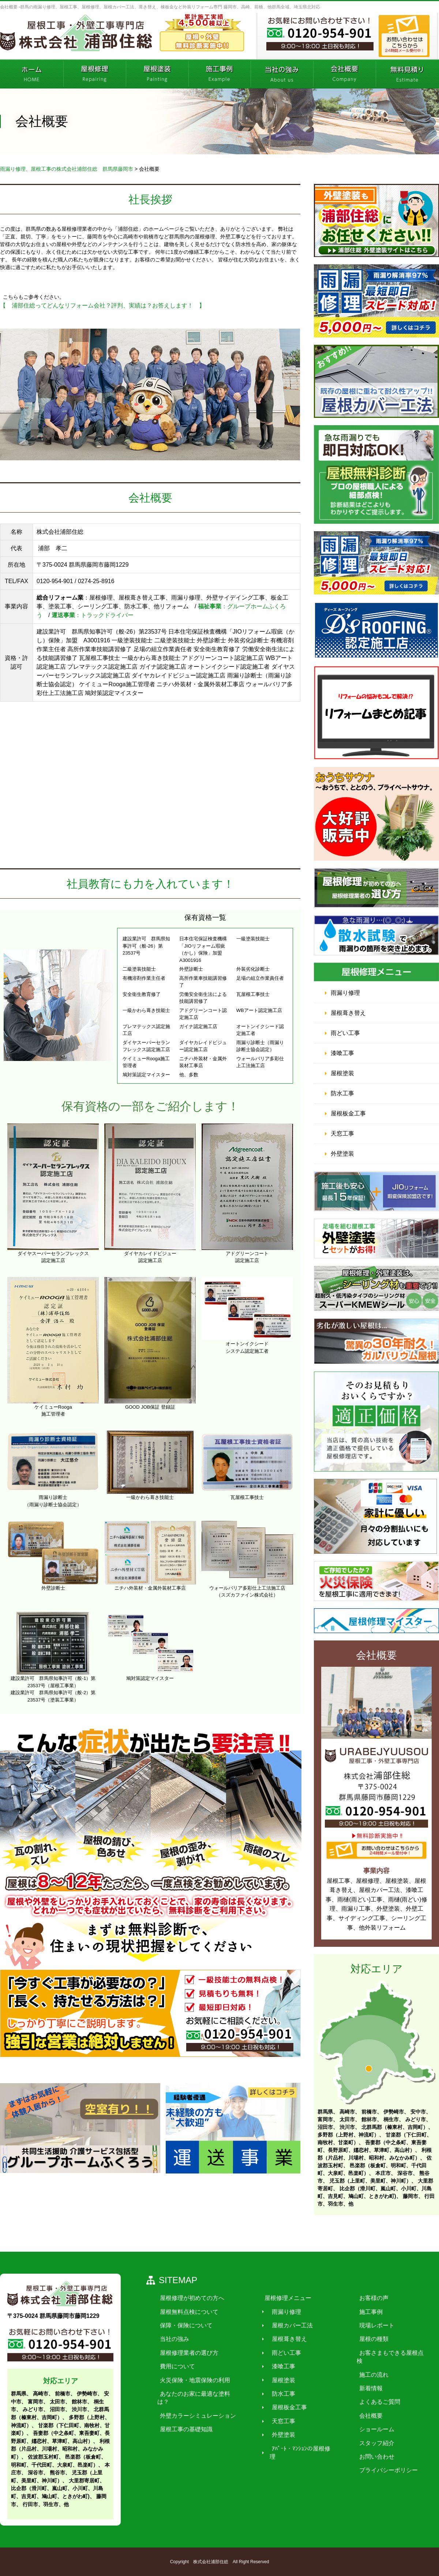  What do you see at coordinates (347, 2119) in the screenshot?
I see `太田市` at bounding box center [347, 2119].